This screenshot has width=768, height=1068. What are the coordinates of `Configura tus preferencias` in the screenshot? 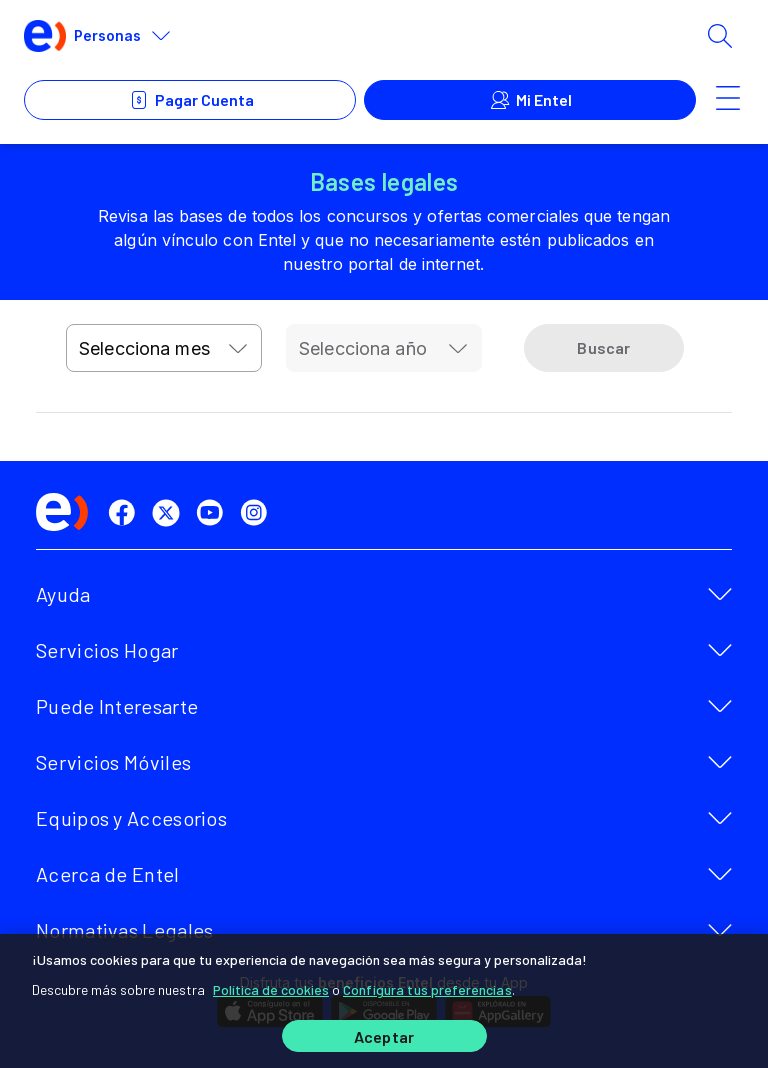 It's located at (427, 989).